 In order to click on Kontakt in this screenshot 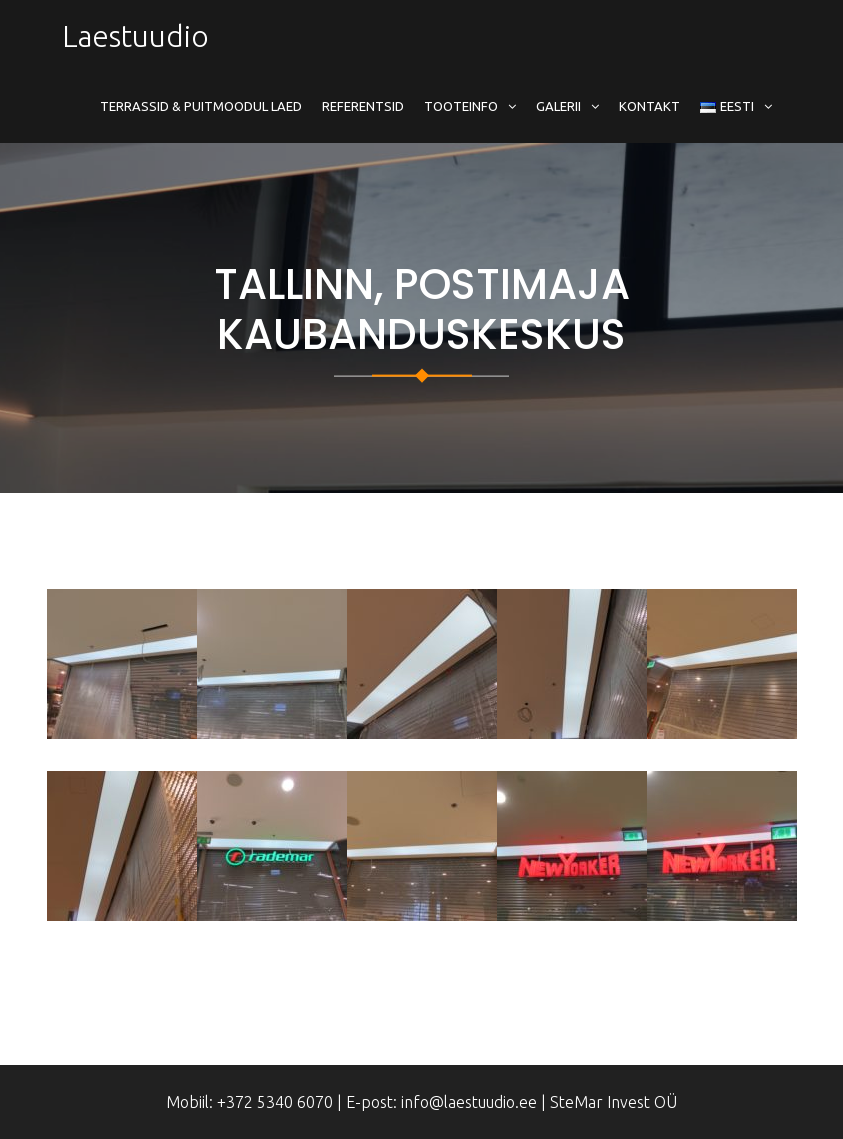, I will do `click(649, 106)`.